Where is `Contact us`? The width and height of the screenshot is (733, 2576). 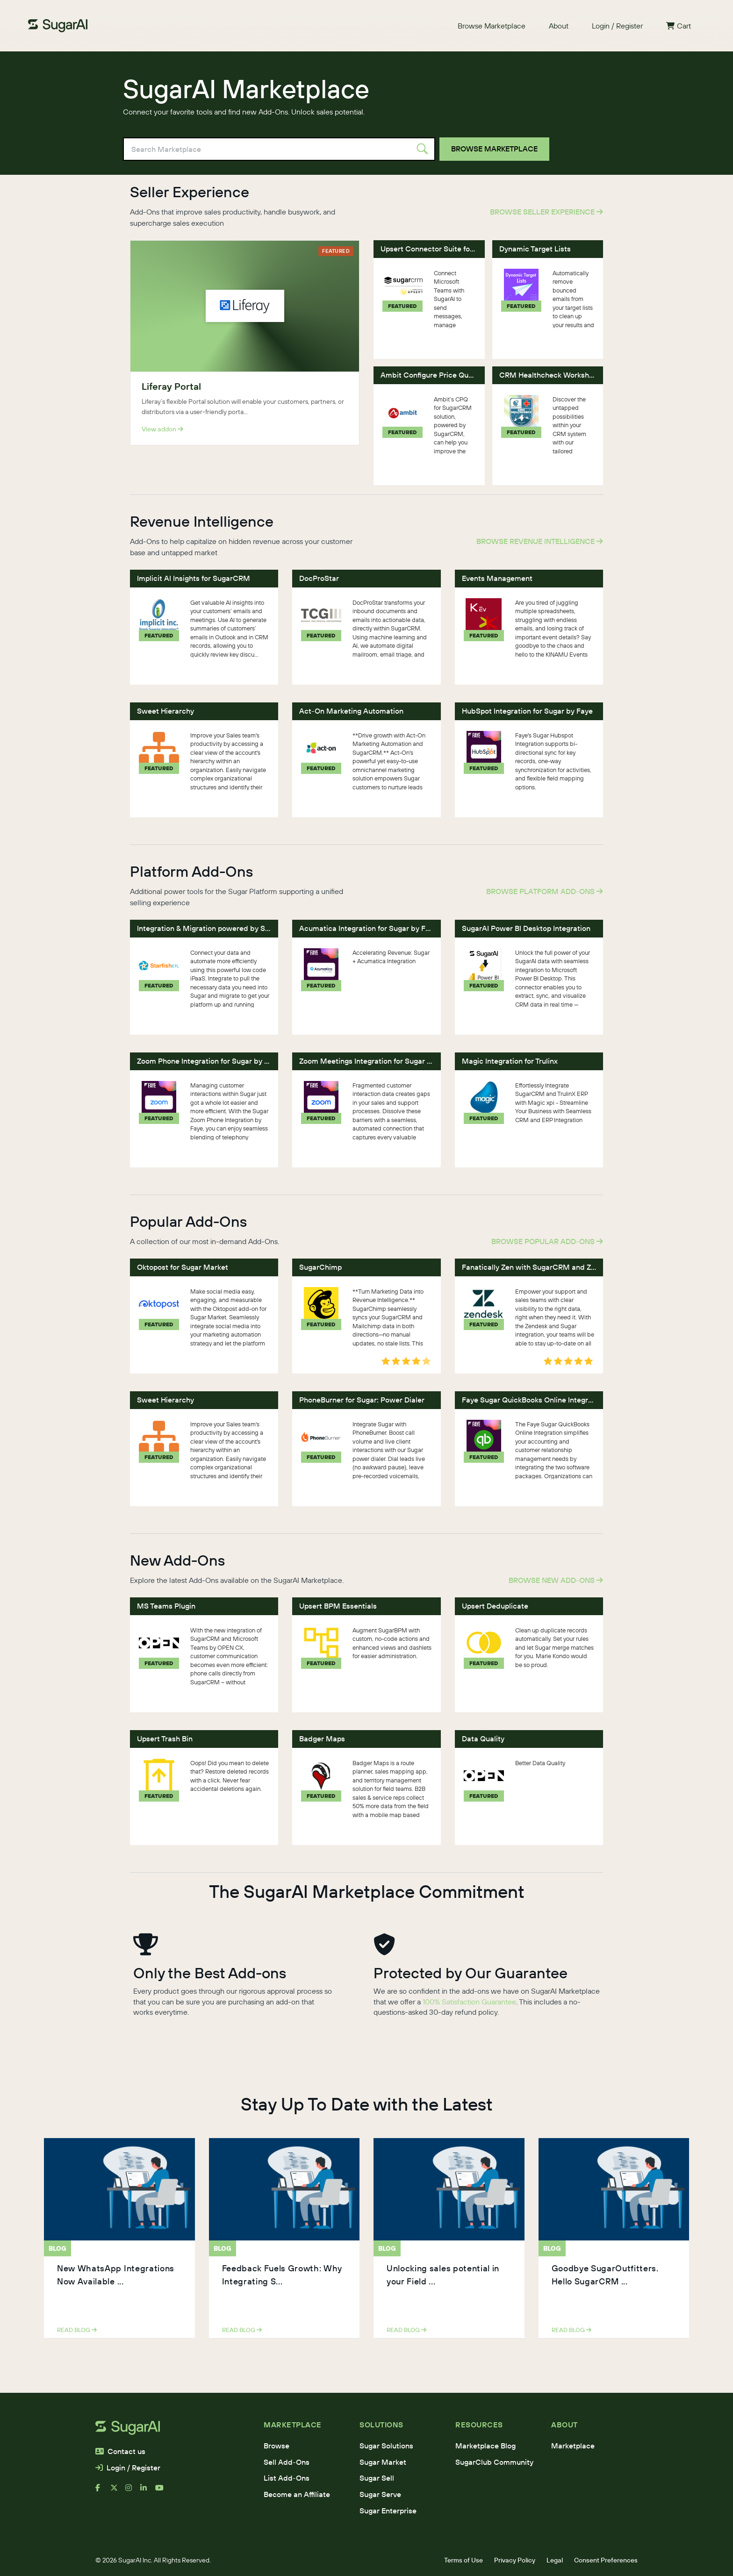
Contact us is located at coordinates (120, 2451).